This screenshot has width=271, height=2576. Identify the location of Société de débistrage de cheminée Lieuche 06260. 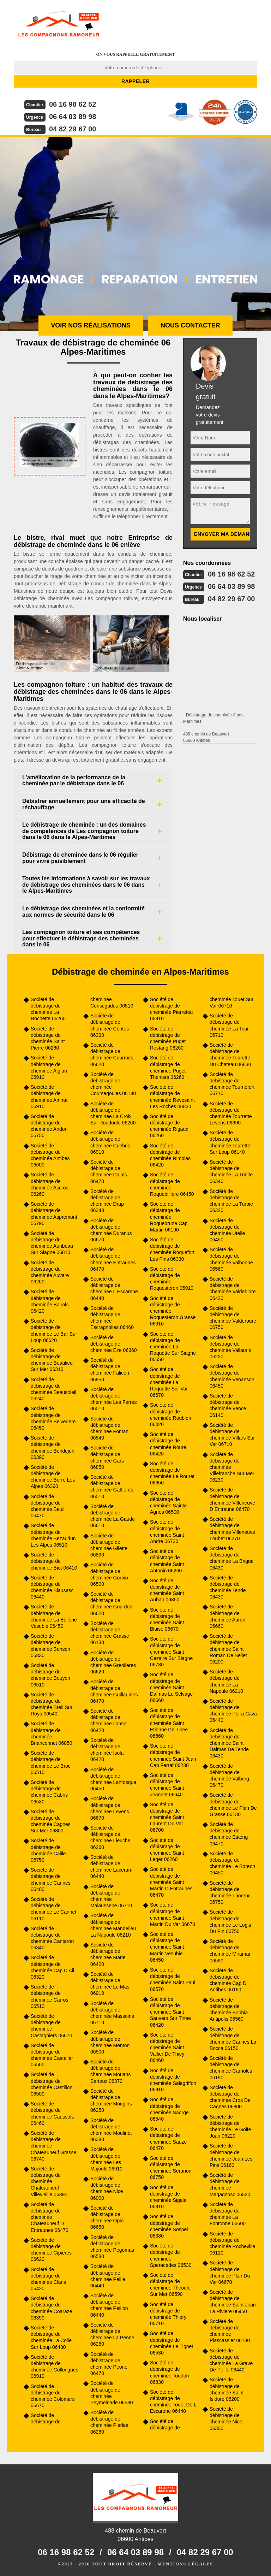
(110, 1837).